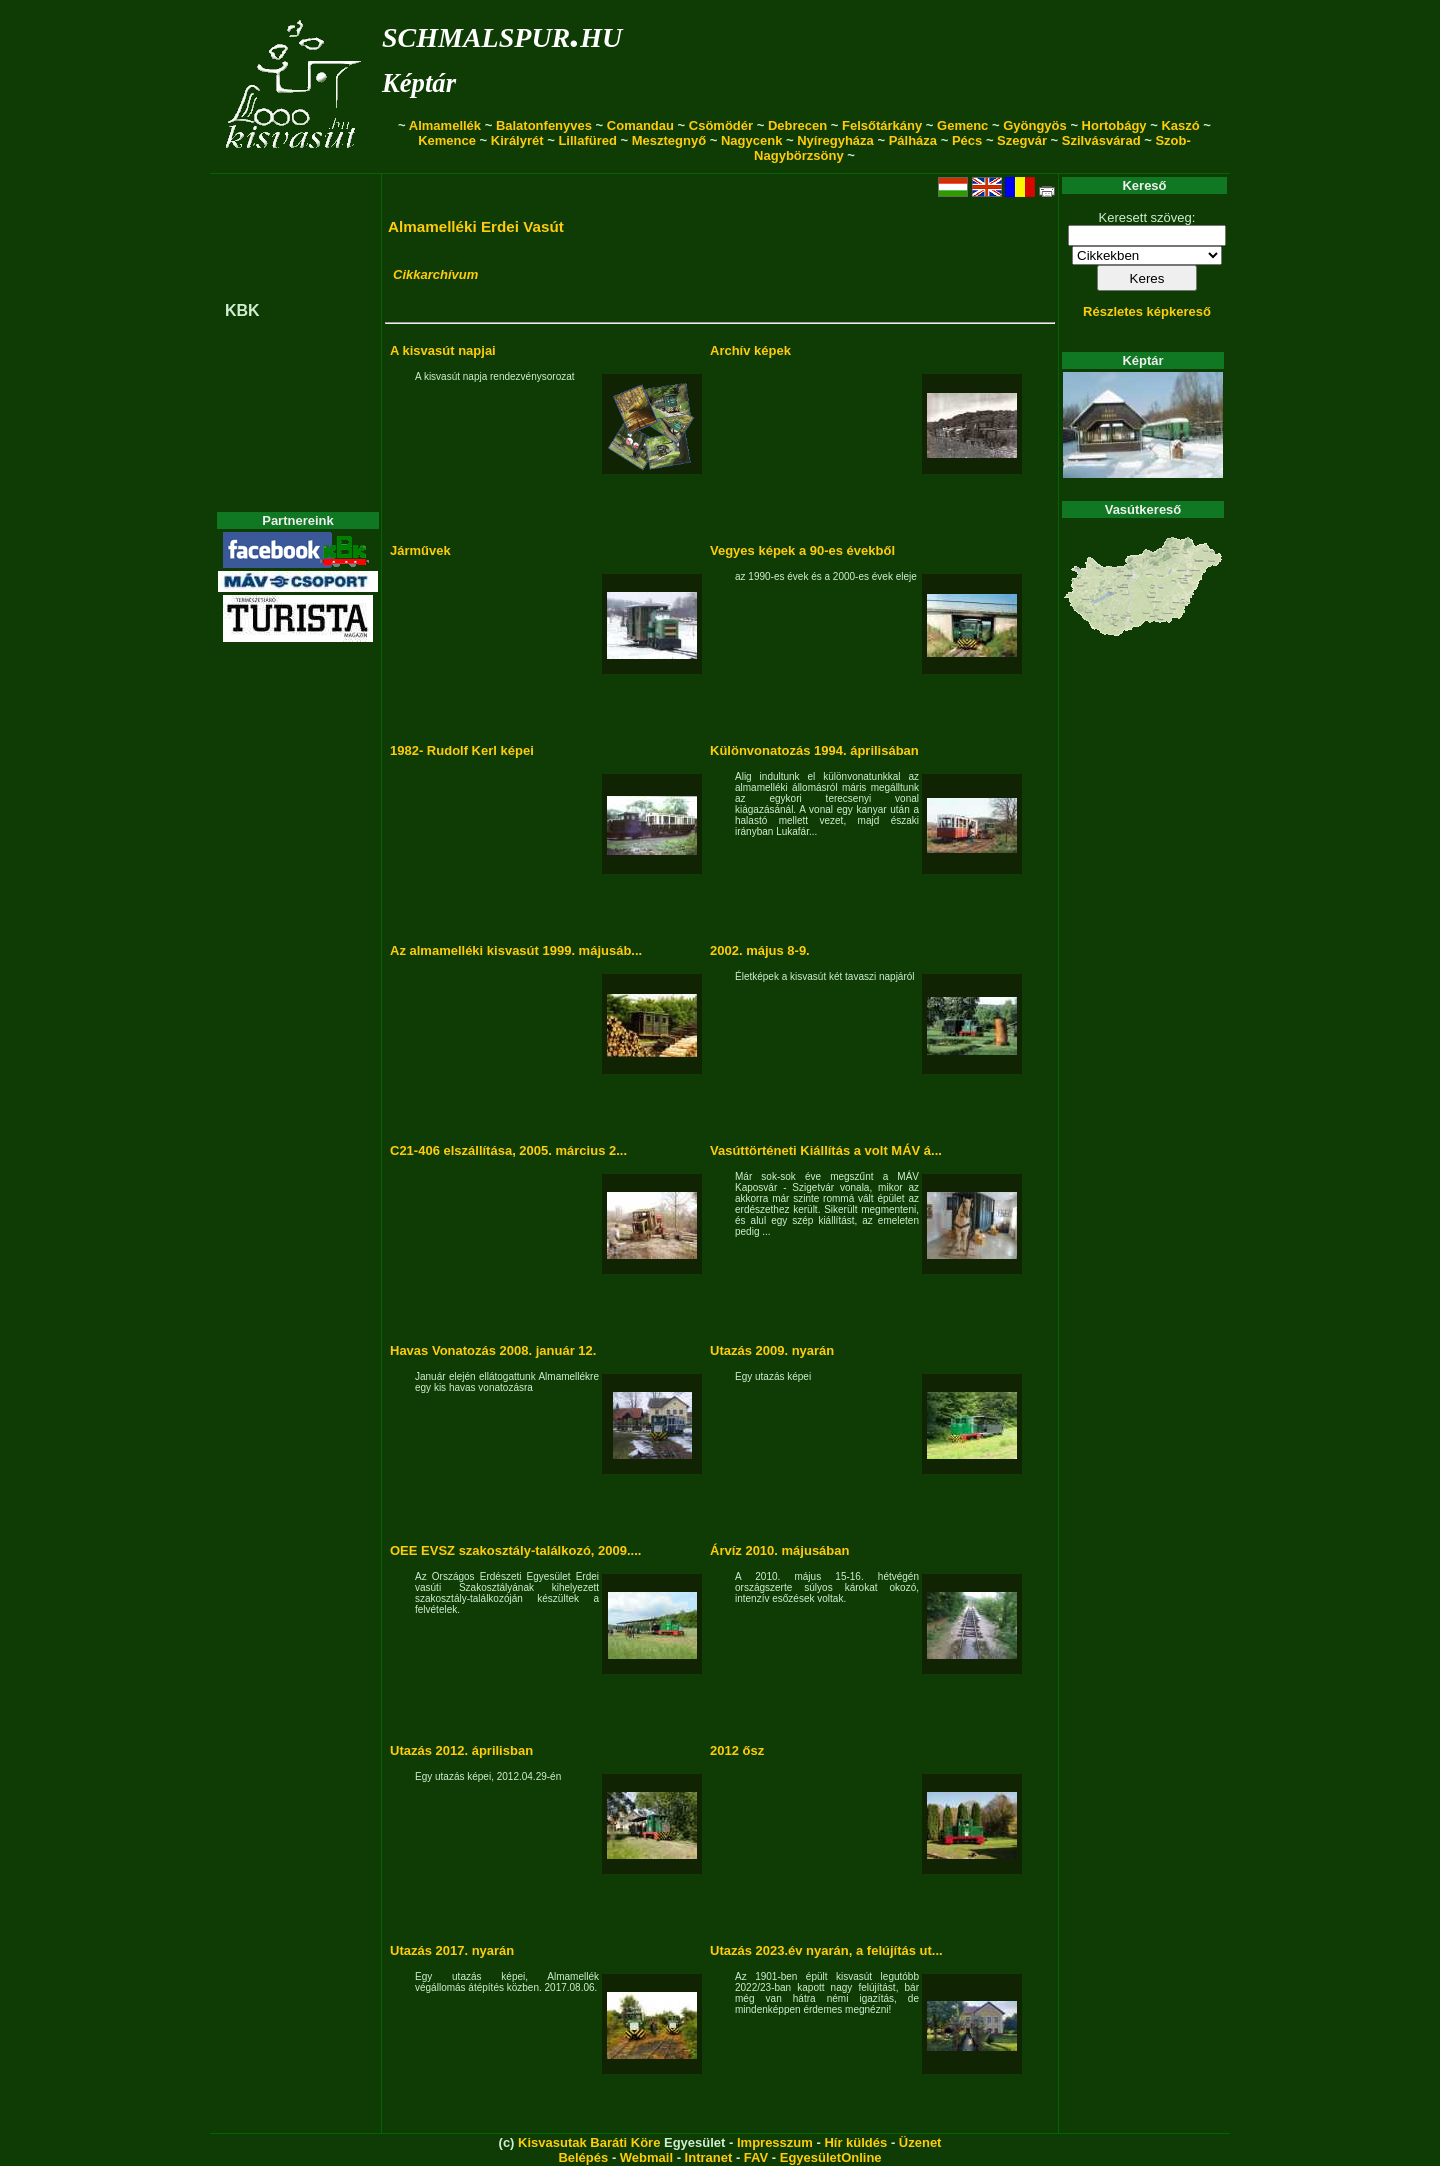 The width and height of the screenshot is (1440, 2166). What do you see at coordinates (419, 83) in the screenshot?
I see `Képtár` at bounding box center [419, 83].